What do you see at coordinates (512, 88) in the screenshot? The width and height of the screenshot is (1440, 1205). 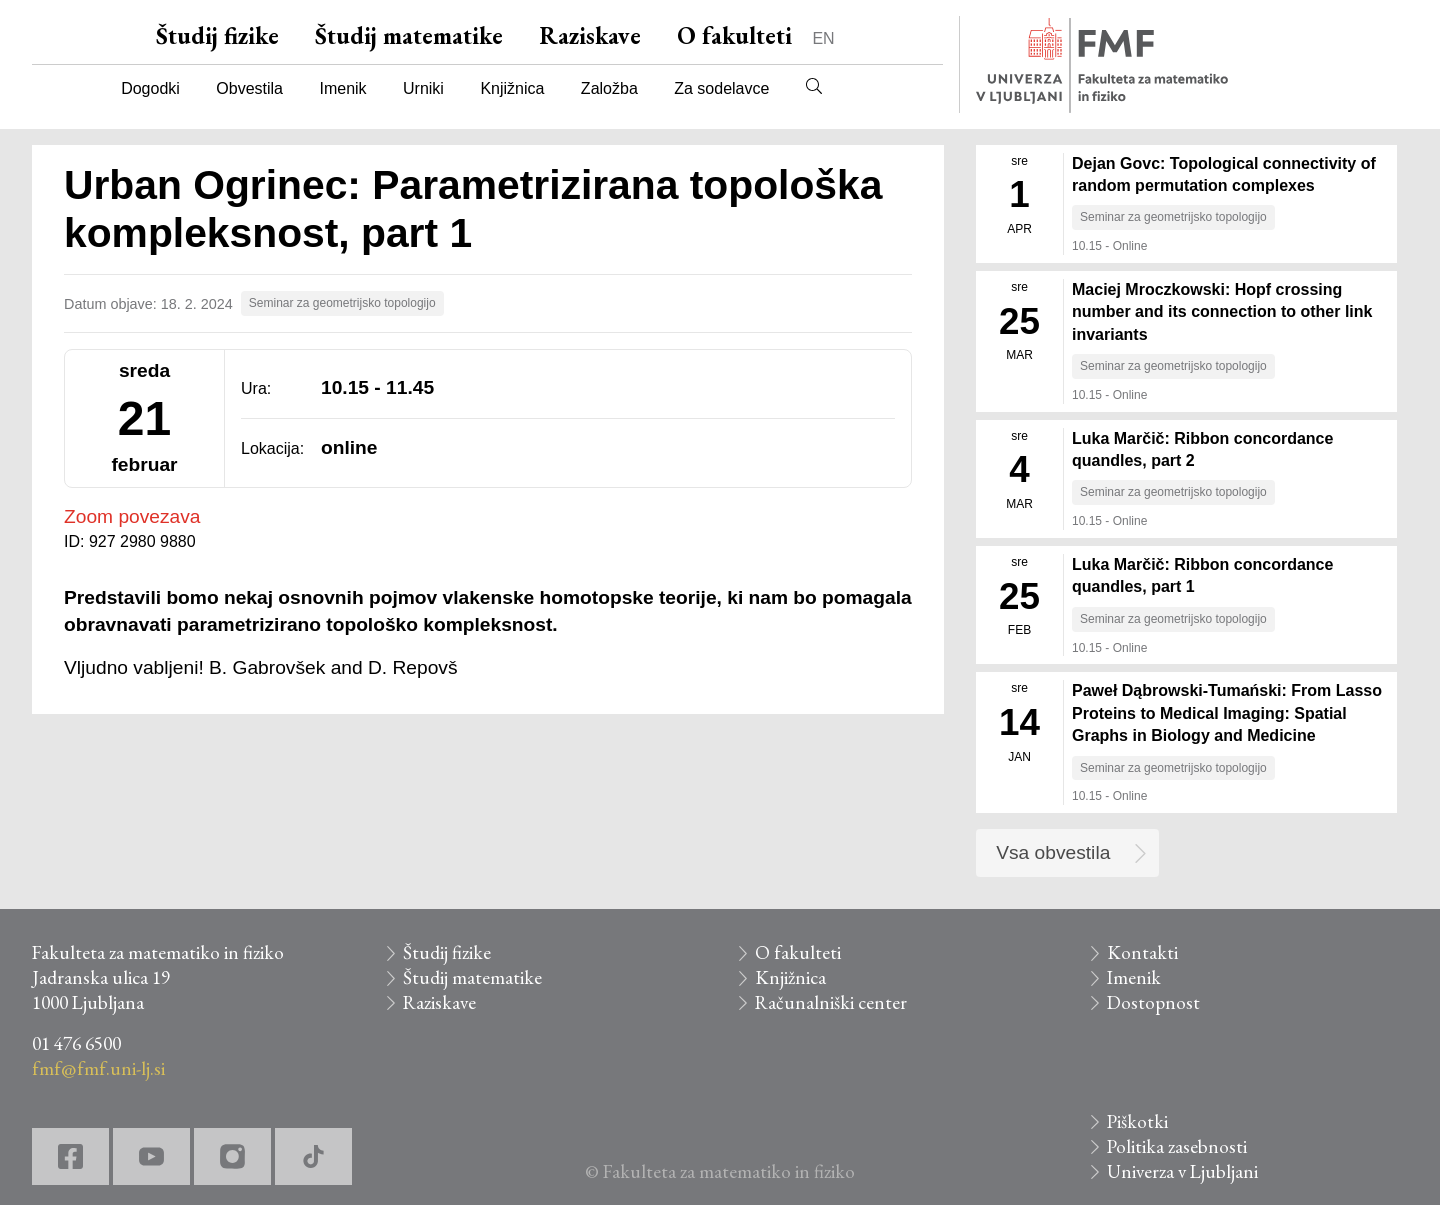 I see `Knjižnica` at bounding box center [512, 88].